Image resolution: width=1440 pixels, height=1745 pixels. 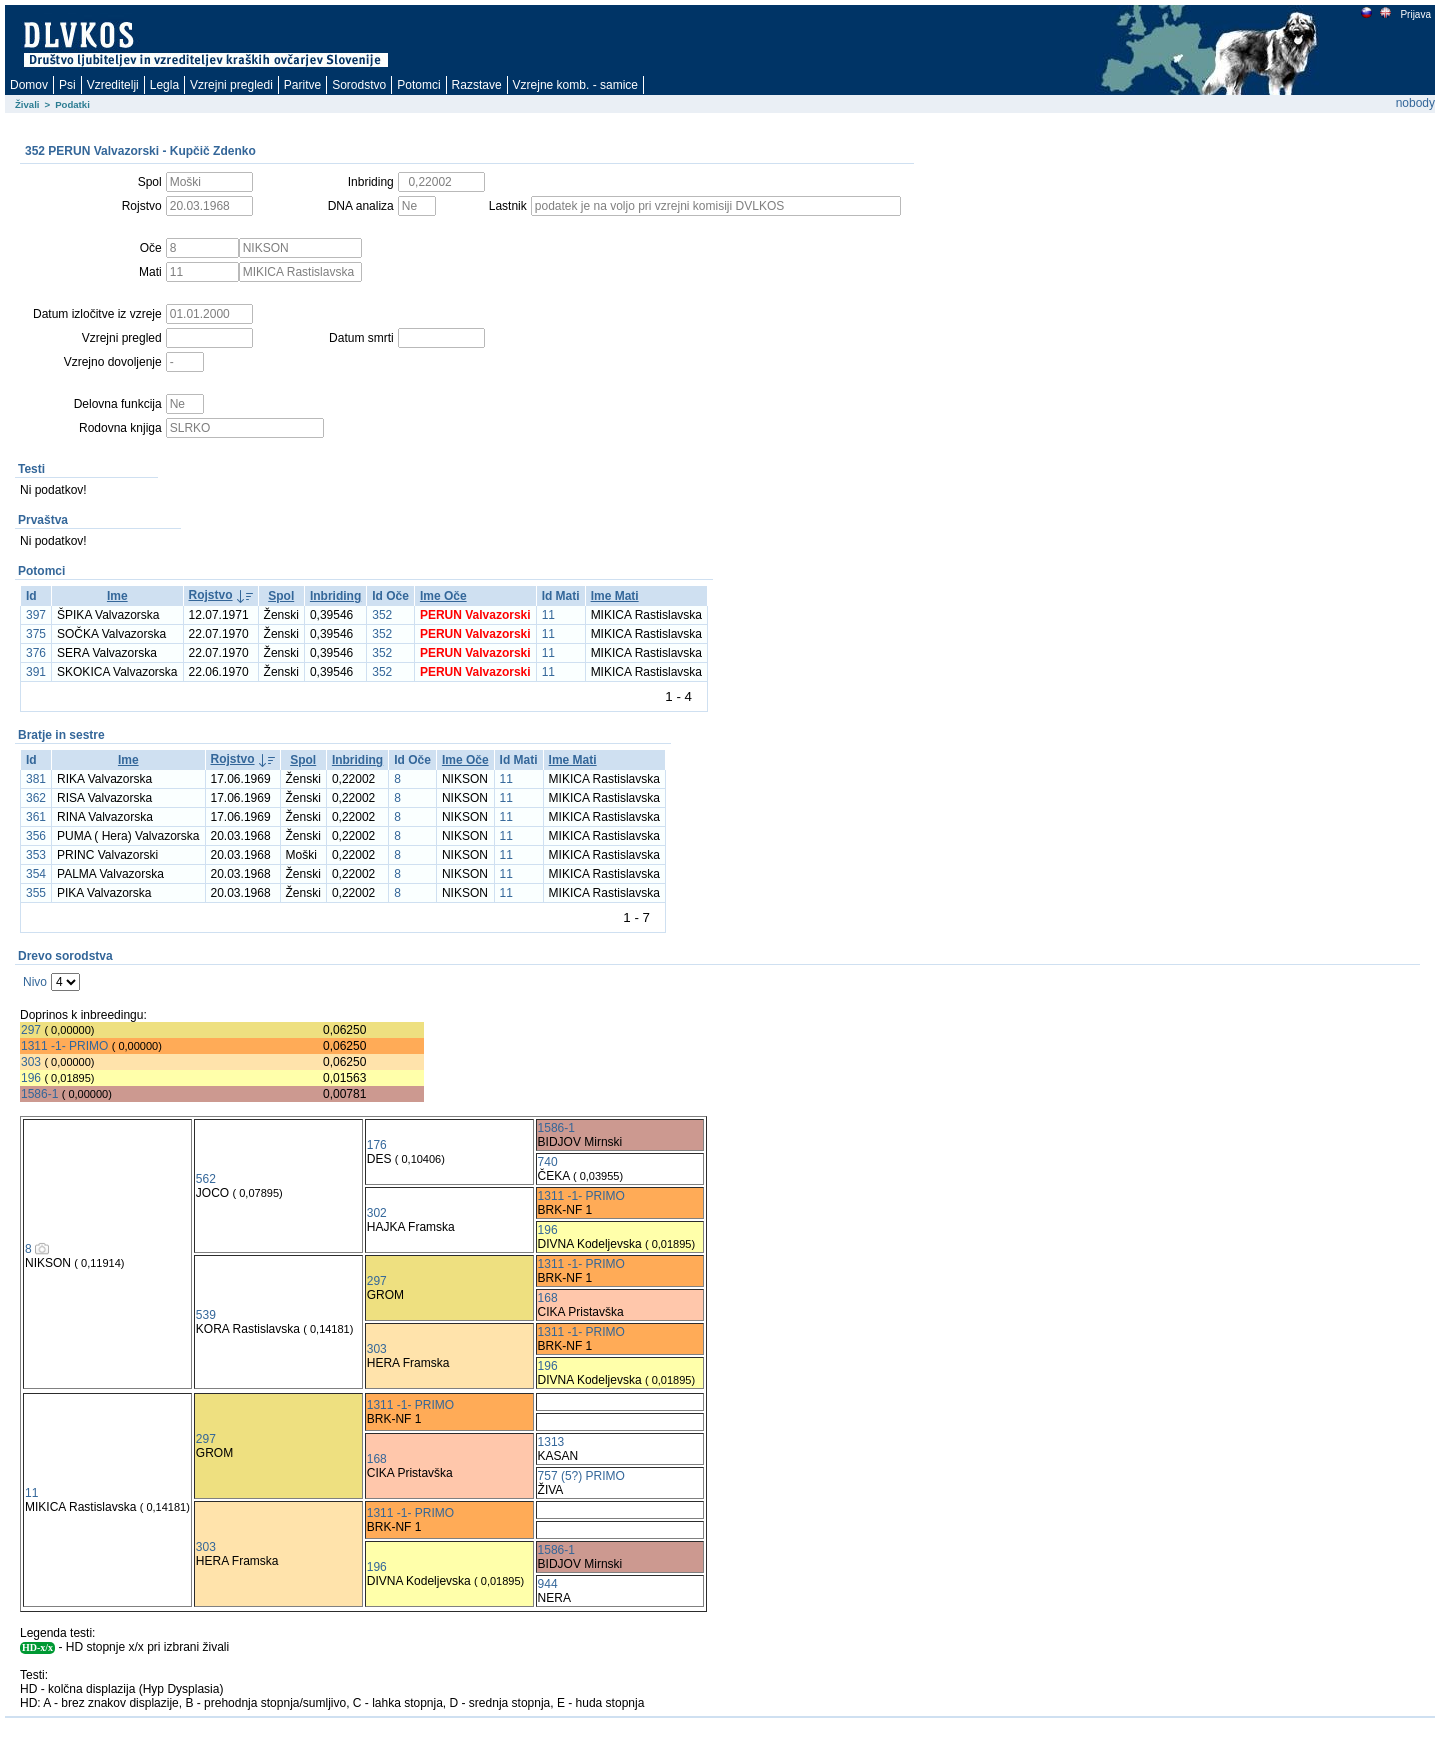 I want to click on 354, so click(x=36, y=874).